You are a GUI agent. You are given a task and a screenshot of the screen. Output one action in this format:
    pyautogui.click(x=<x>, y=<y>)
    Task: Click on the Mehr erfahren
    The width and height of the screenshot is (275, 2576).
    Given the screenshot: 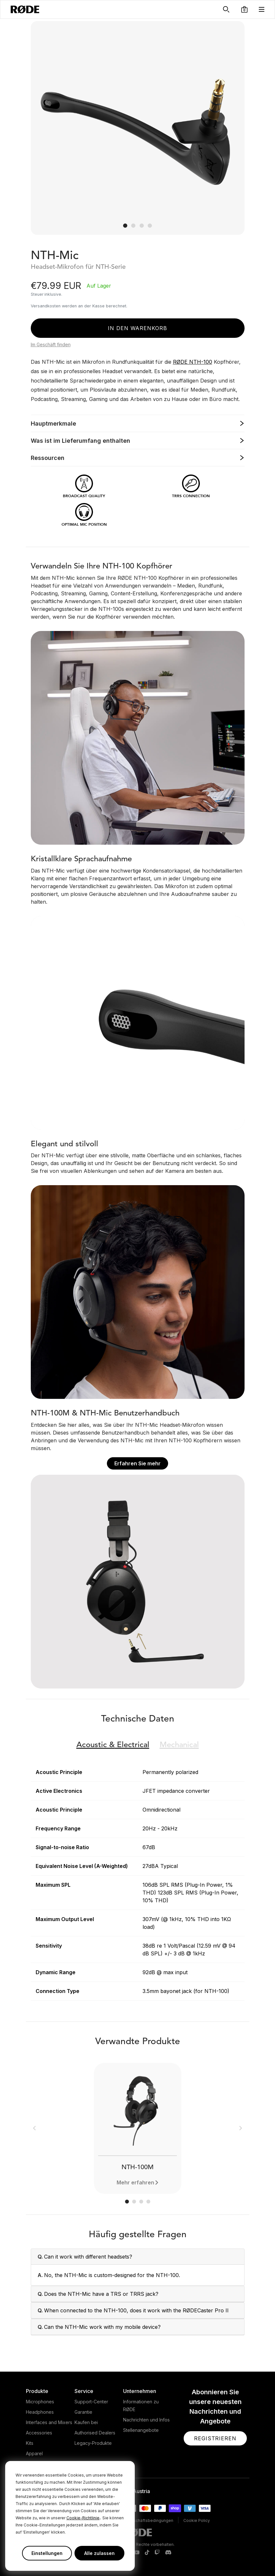 What is the action you would take?
    pyautogui.click(x=135, y=2182)
    